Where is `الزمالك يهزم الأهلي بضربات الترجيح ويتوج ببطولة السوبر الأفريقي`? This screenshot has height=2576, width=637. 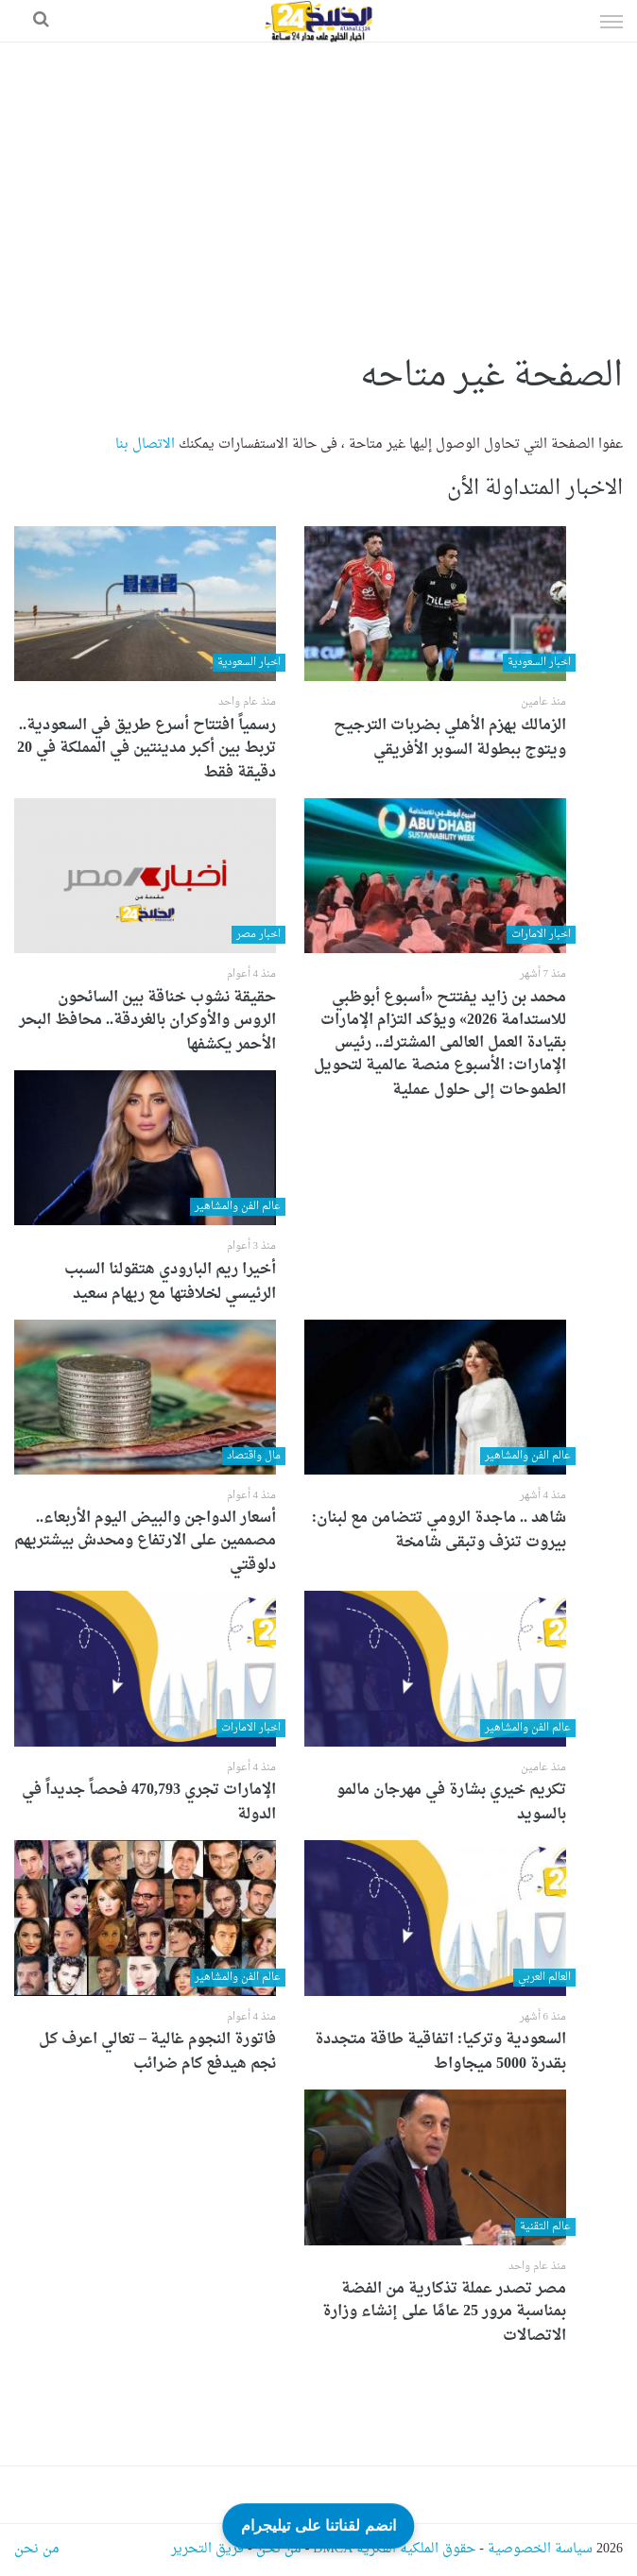
الزمالك يهزم الأهلي بضربات الترجيح ويتوج ببطولة السوبر الأفريقي is located at coordinates (450, 737).